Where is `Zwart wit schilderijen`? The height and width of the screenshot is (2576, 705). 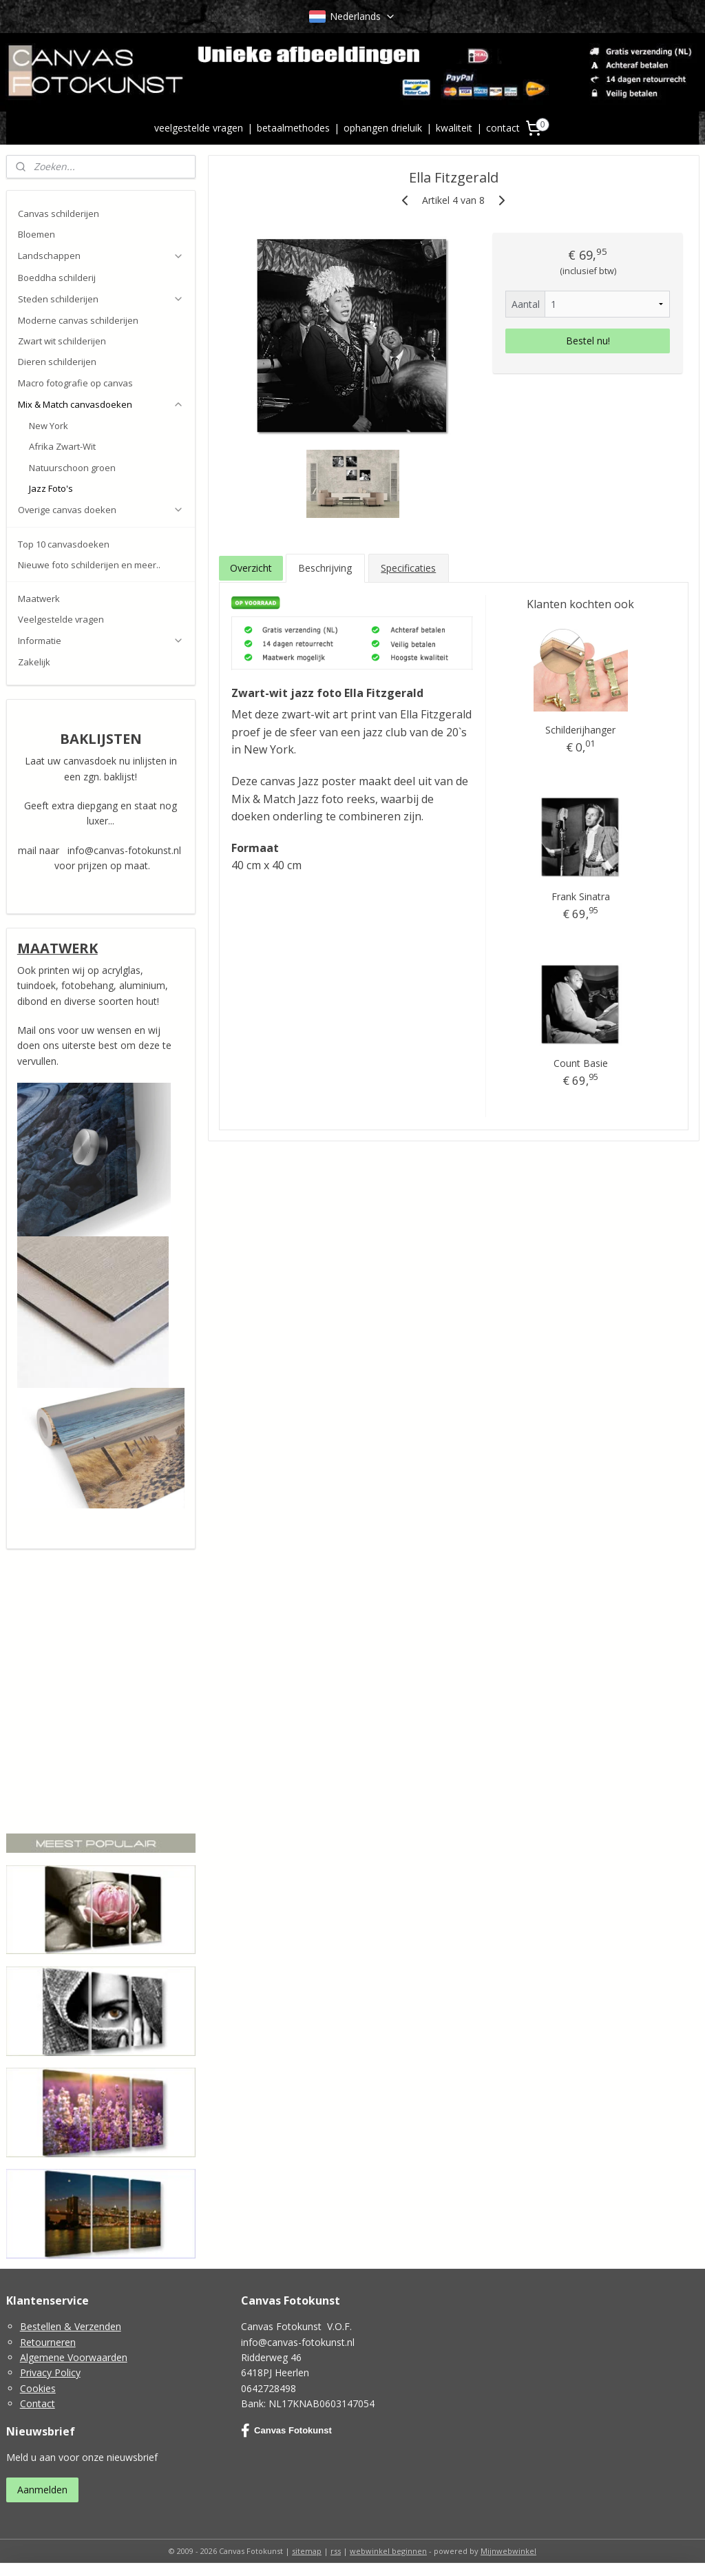 Zwart wit schilderijen is located at coordinates (62, 341).